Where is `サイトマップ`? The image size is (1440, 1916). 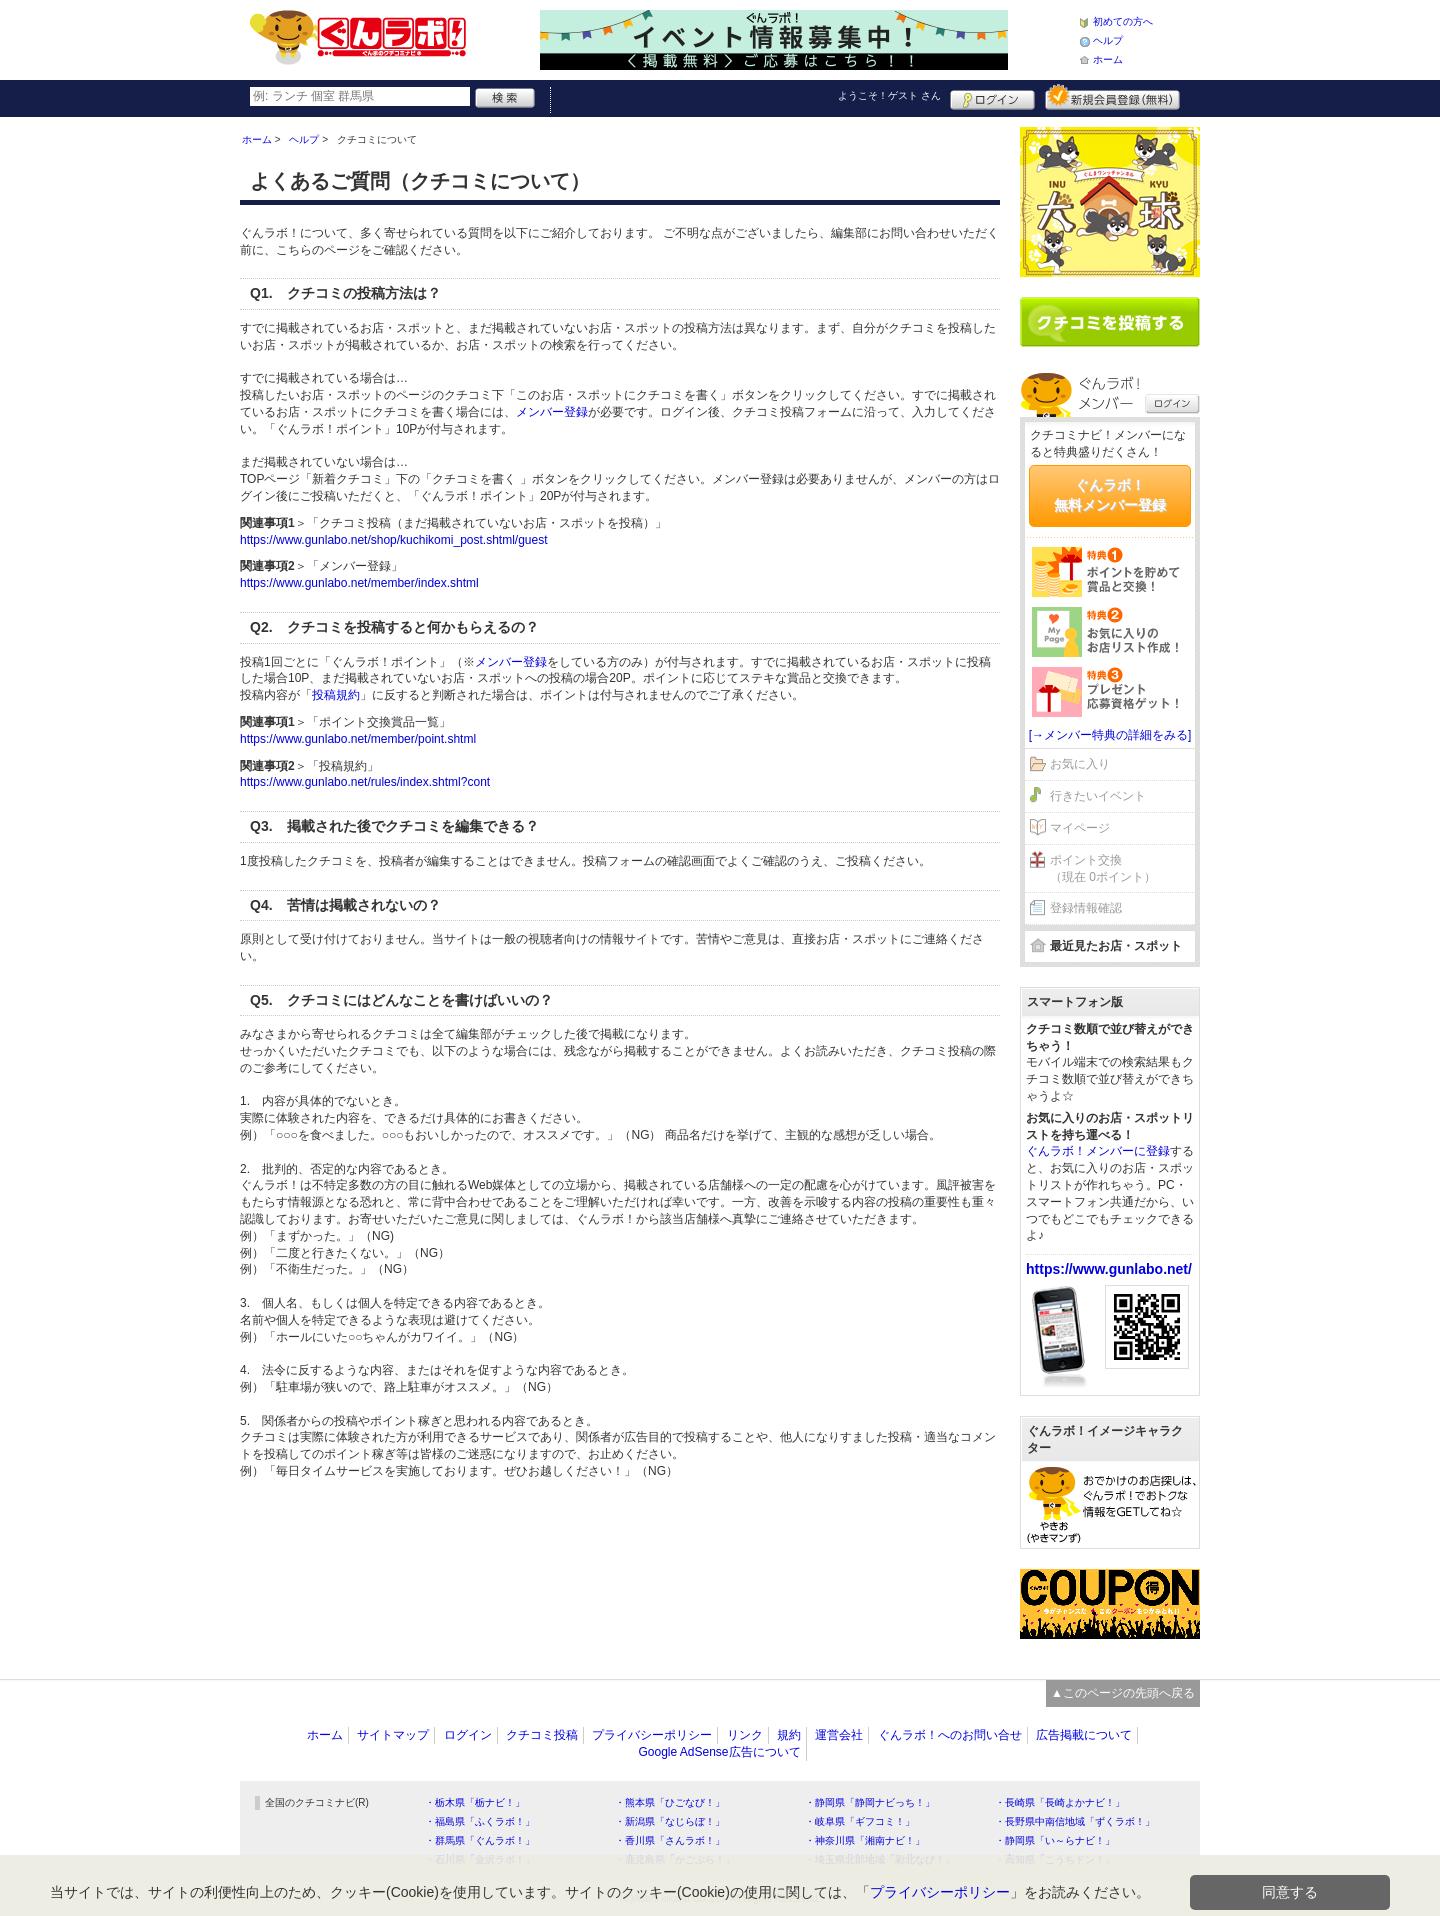 サイトマップ is located at coordinates (393, 1735).